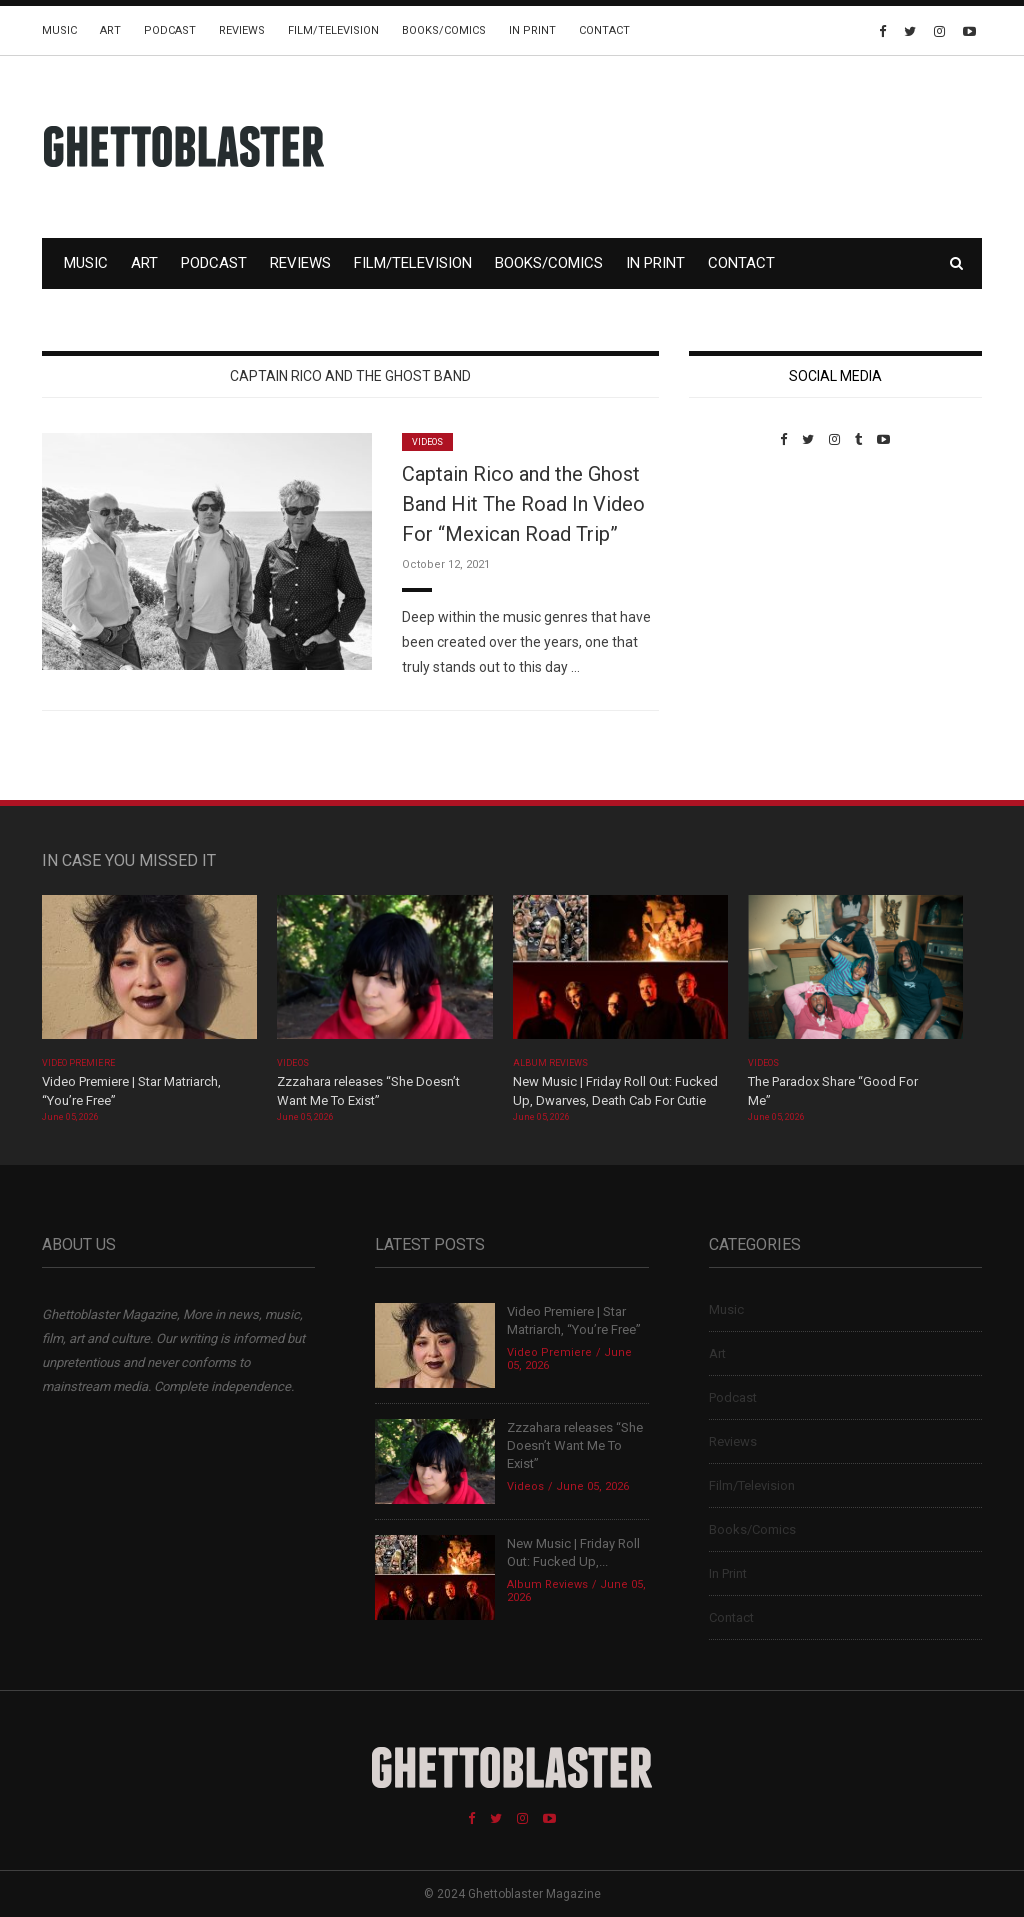 Image resolution: width=1024 pixels, height=1917 pixels. I want to click on Captain Rico and the Ghost Band Hit The Road In Video For “Mexican Road Trip”, so click(523, 504).